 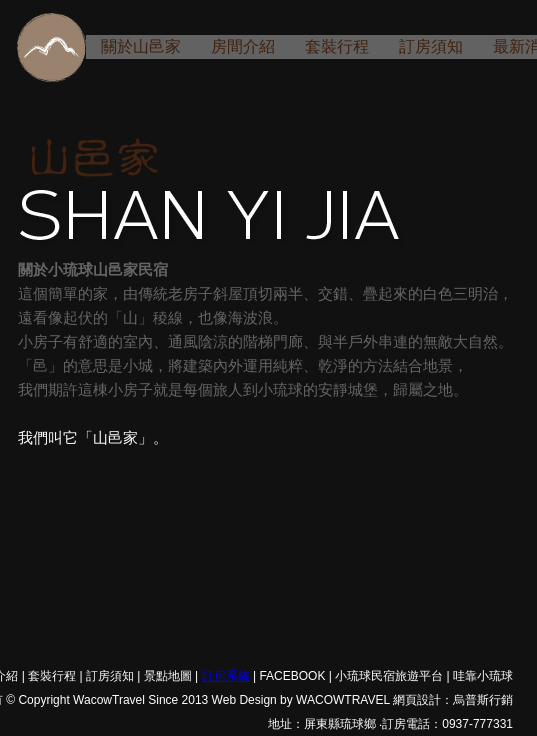 What do you see at coordinates (226, 676) in the screenshot?
I see `訂房系統` at bounding box center [226, 676].